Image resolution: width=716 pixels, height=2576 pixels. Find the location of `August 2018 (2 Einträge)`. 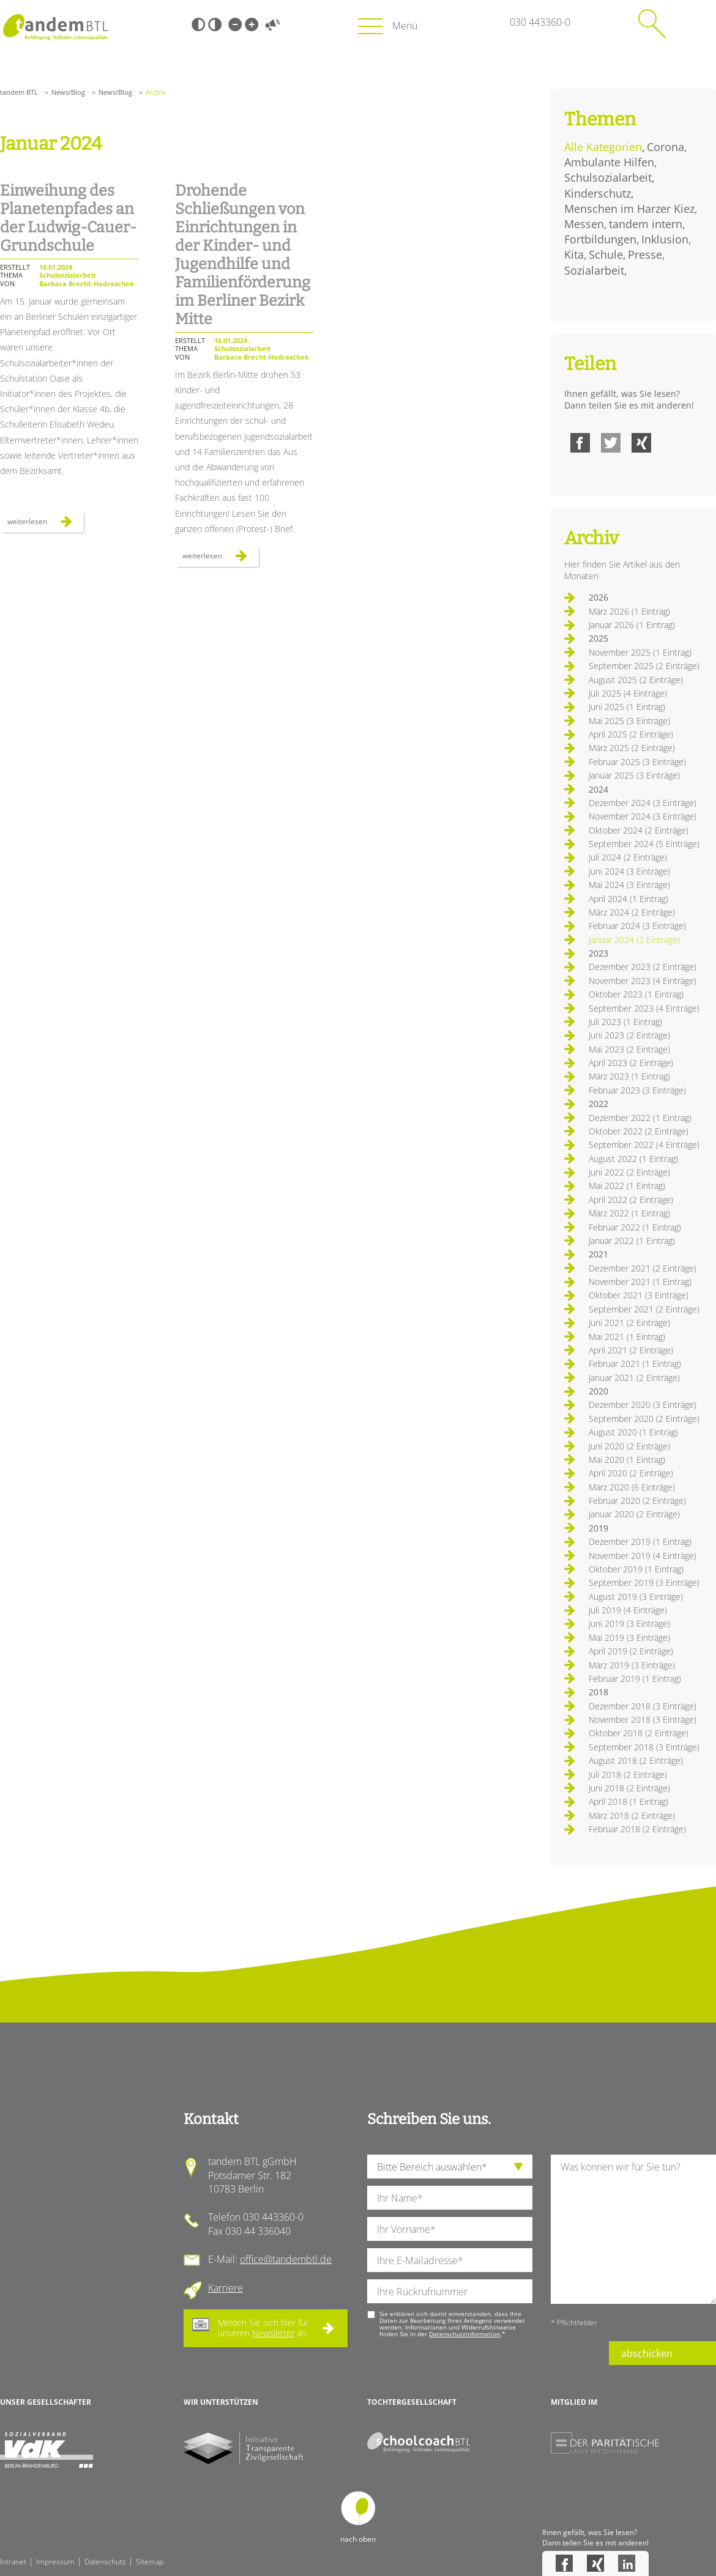

August 2018 (2 Einträge) is located at coordinates (636, 1760).